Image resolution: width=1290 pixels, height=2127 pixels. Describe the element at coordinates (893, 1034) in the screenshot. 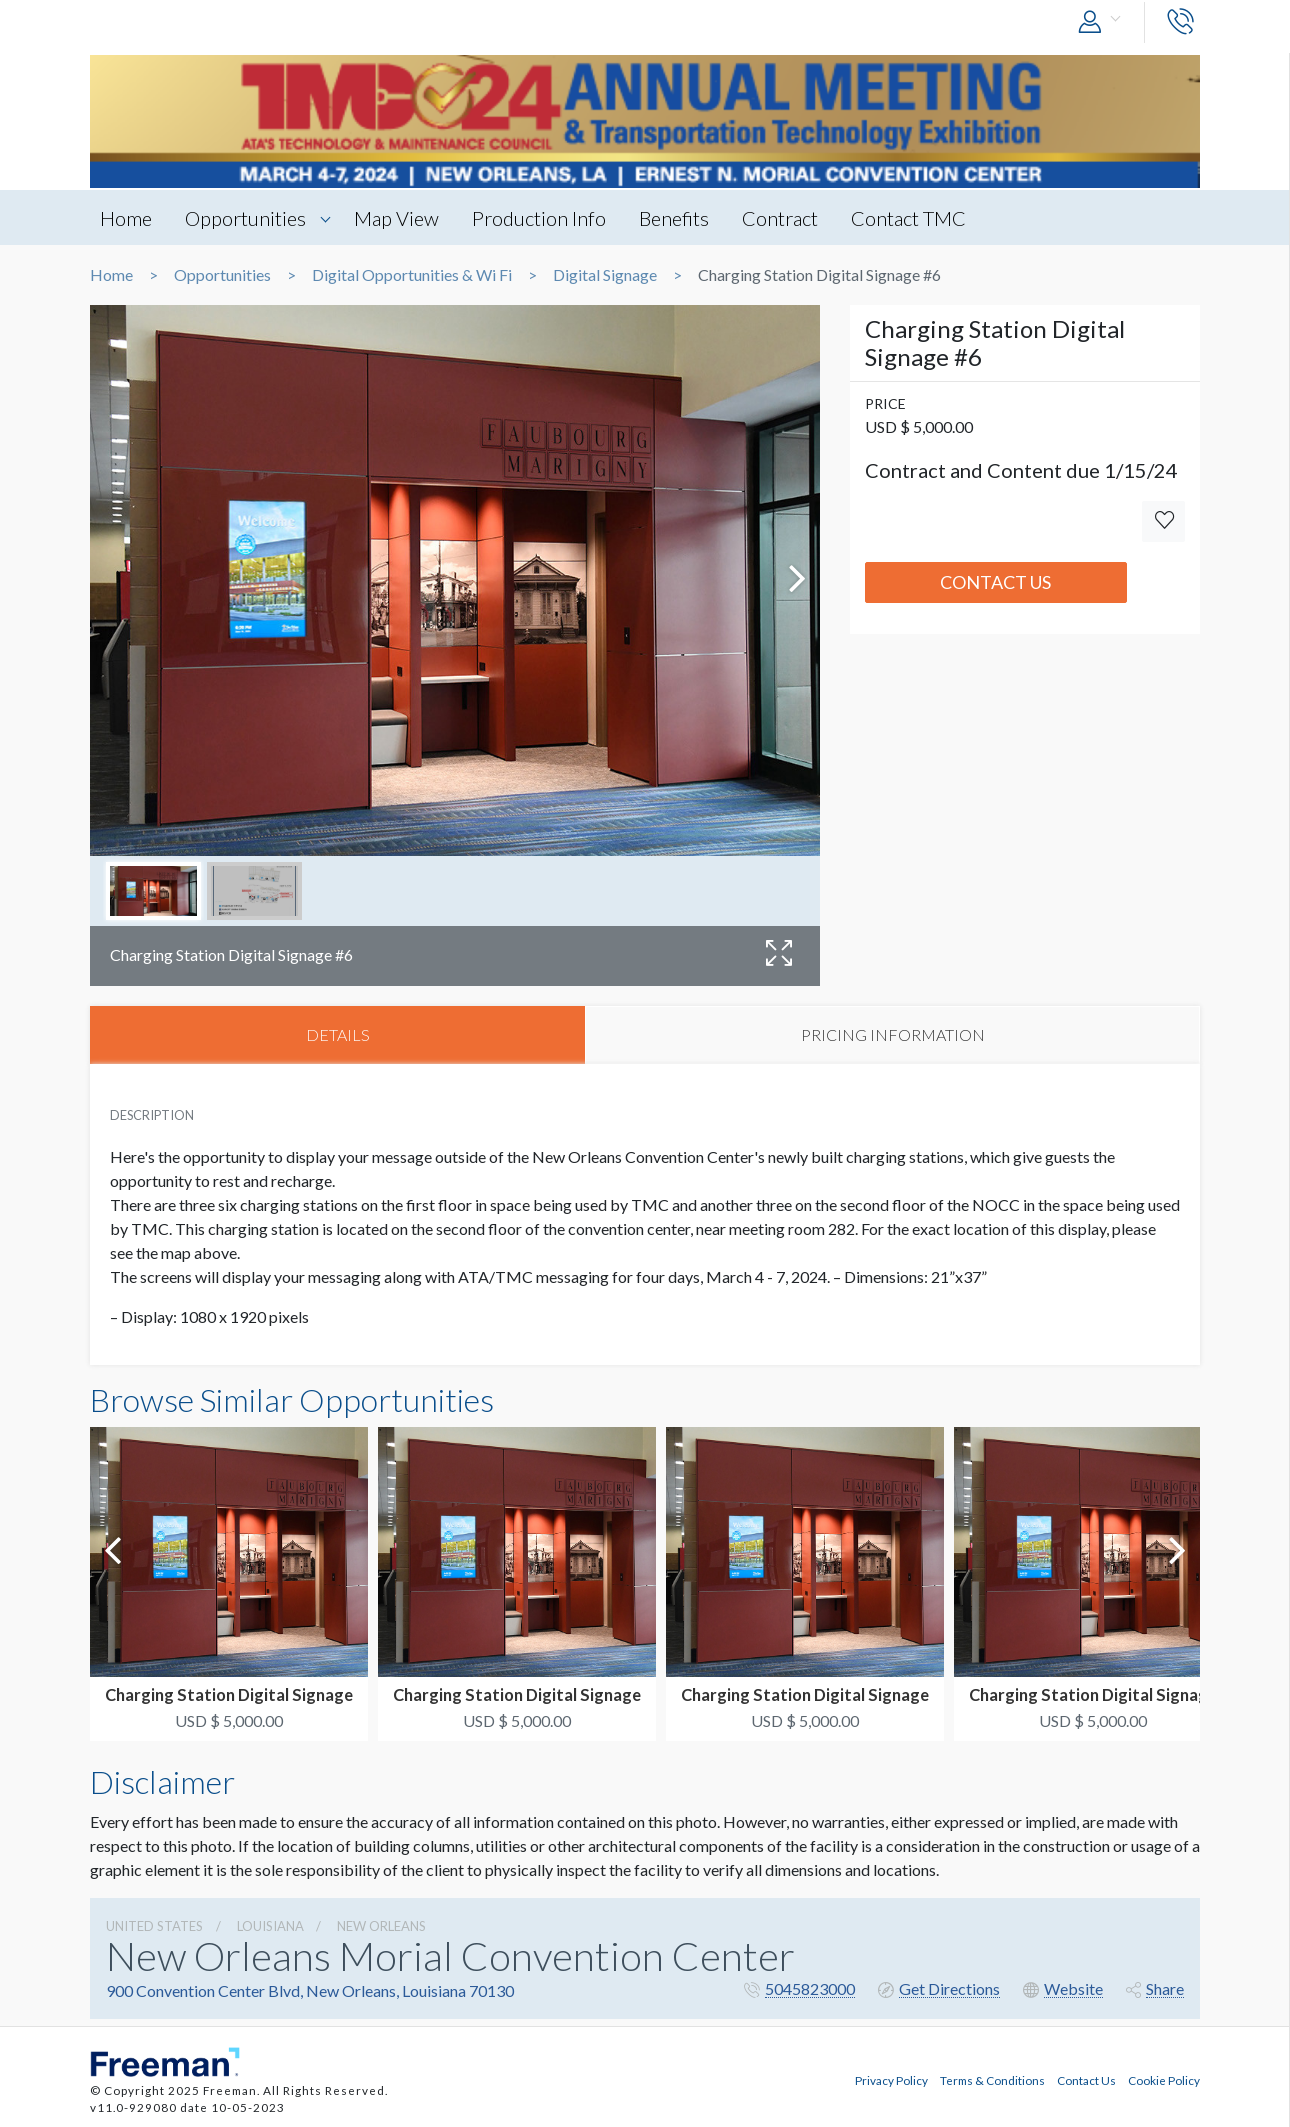

I see `PRICING INFORMATION [tab]` at that location.